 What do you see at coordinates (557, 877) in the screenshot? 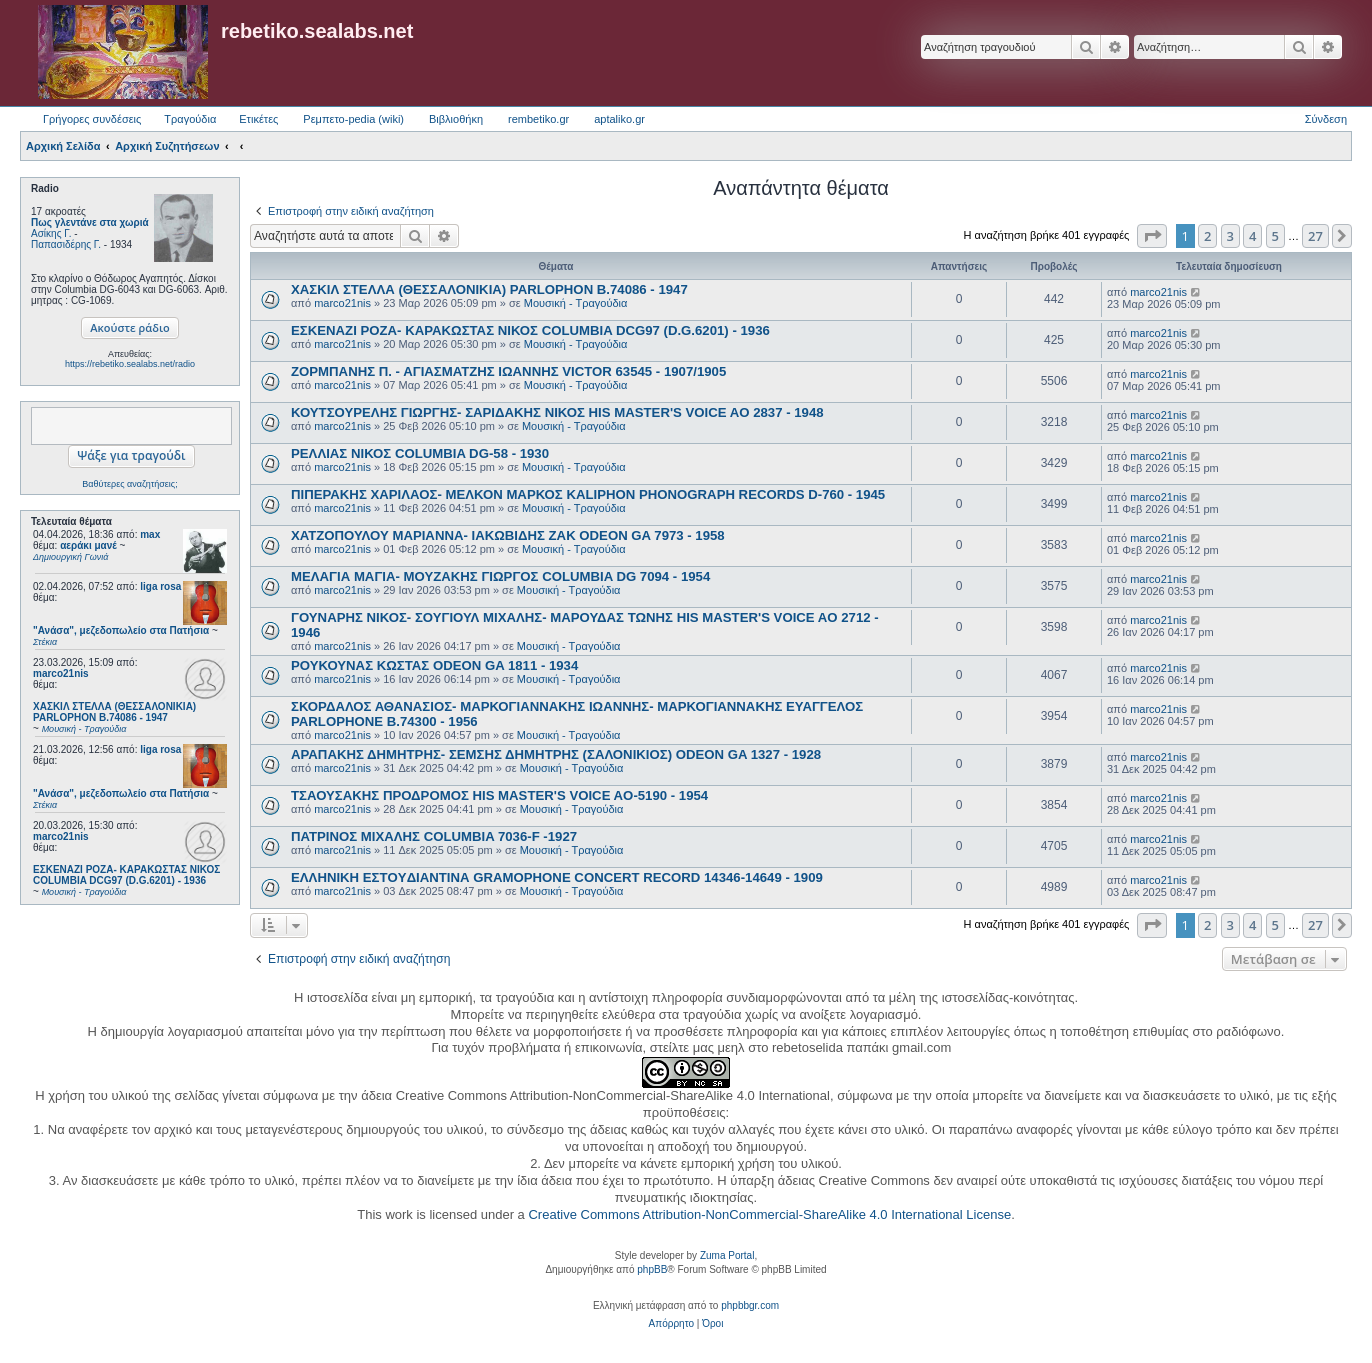
I see `ΕΛΛΗΝΙΚΗ ΕΣΤOYΔΙΑΝΤΙΝΑ GRAMOPHONE CONCERT RECORD 14346-14649 - 1909` at bounding box center [557, 877].